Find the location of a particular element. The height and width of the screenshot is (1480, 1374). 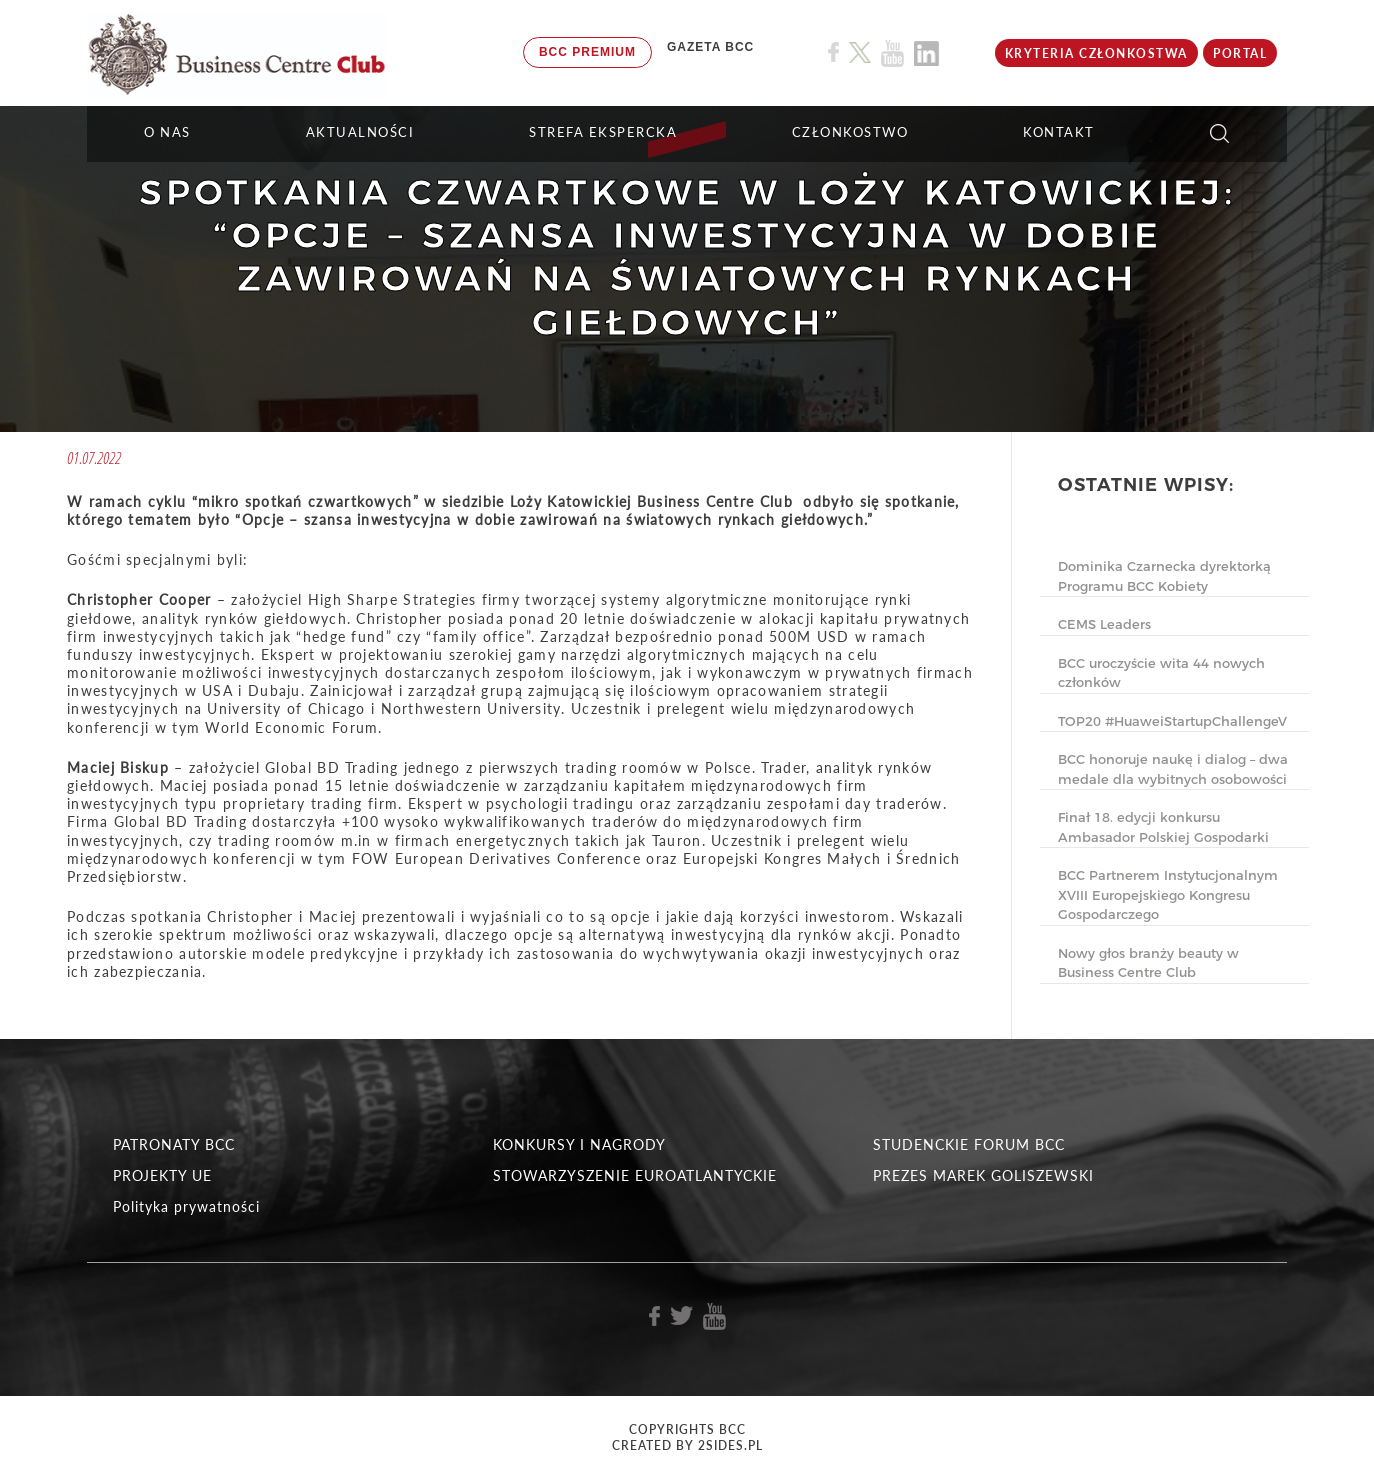

KONTAKT is located at coordinates (1059, 132).